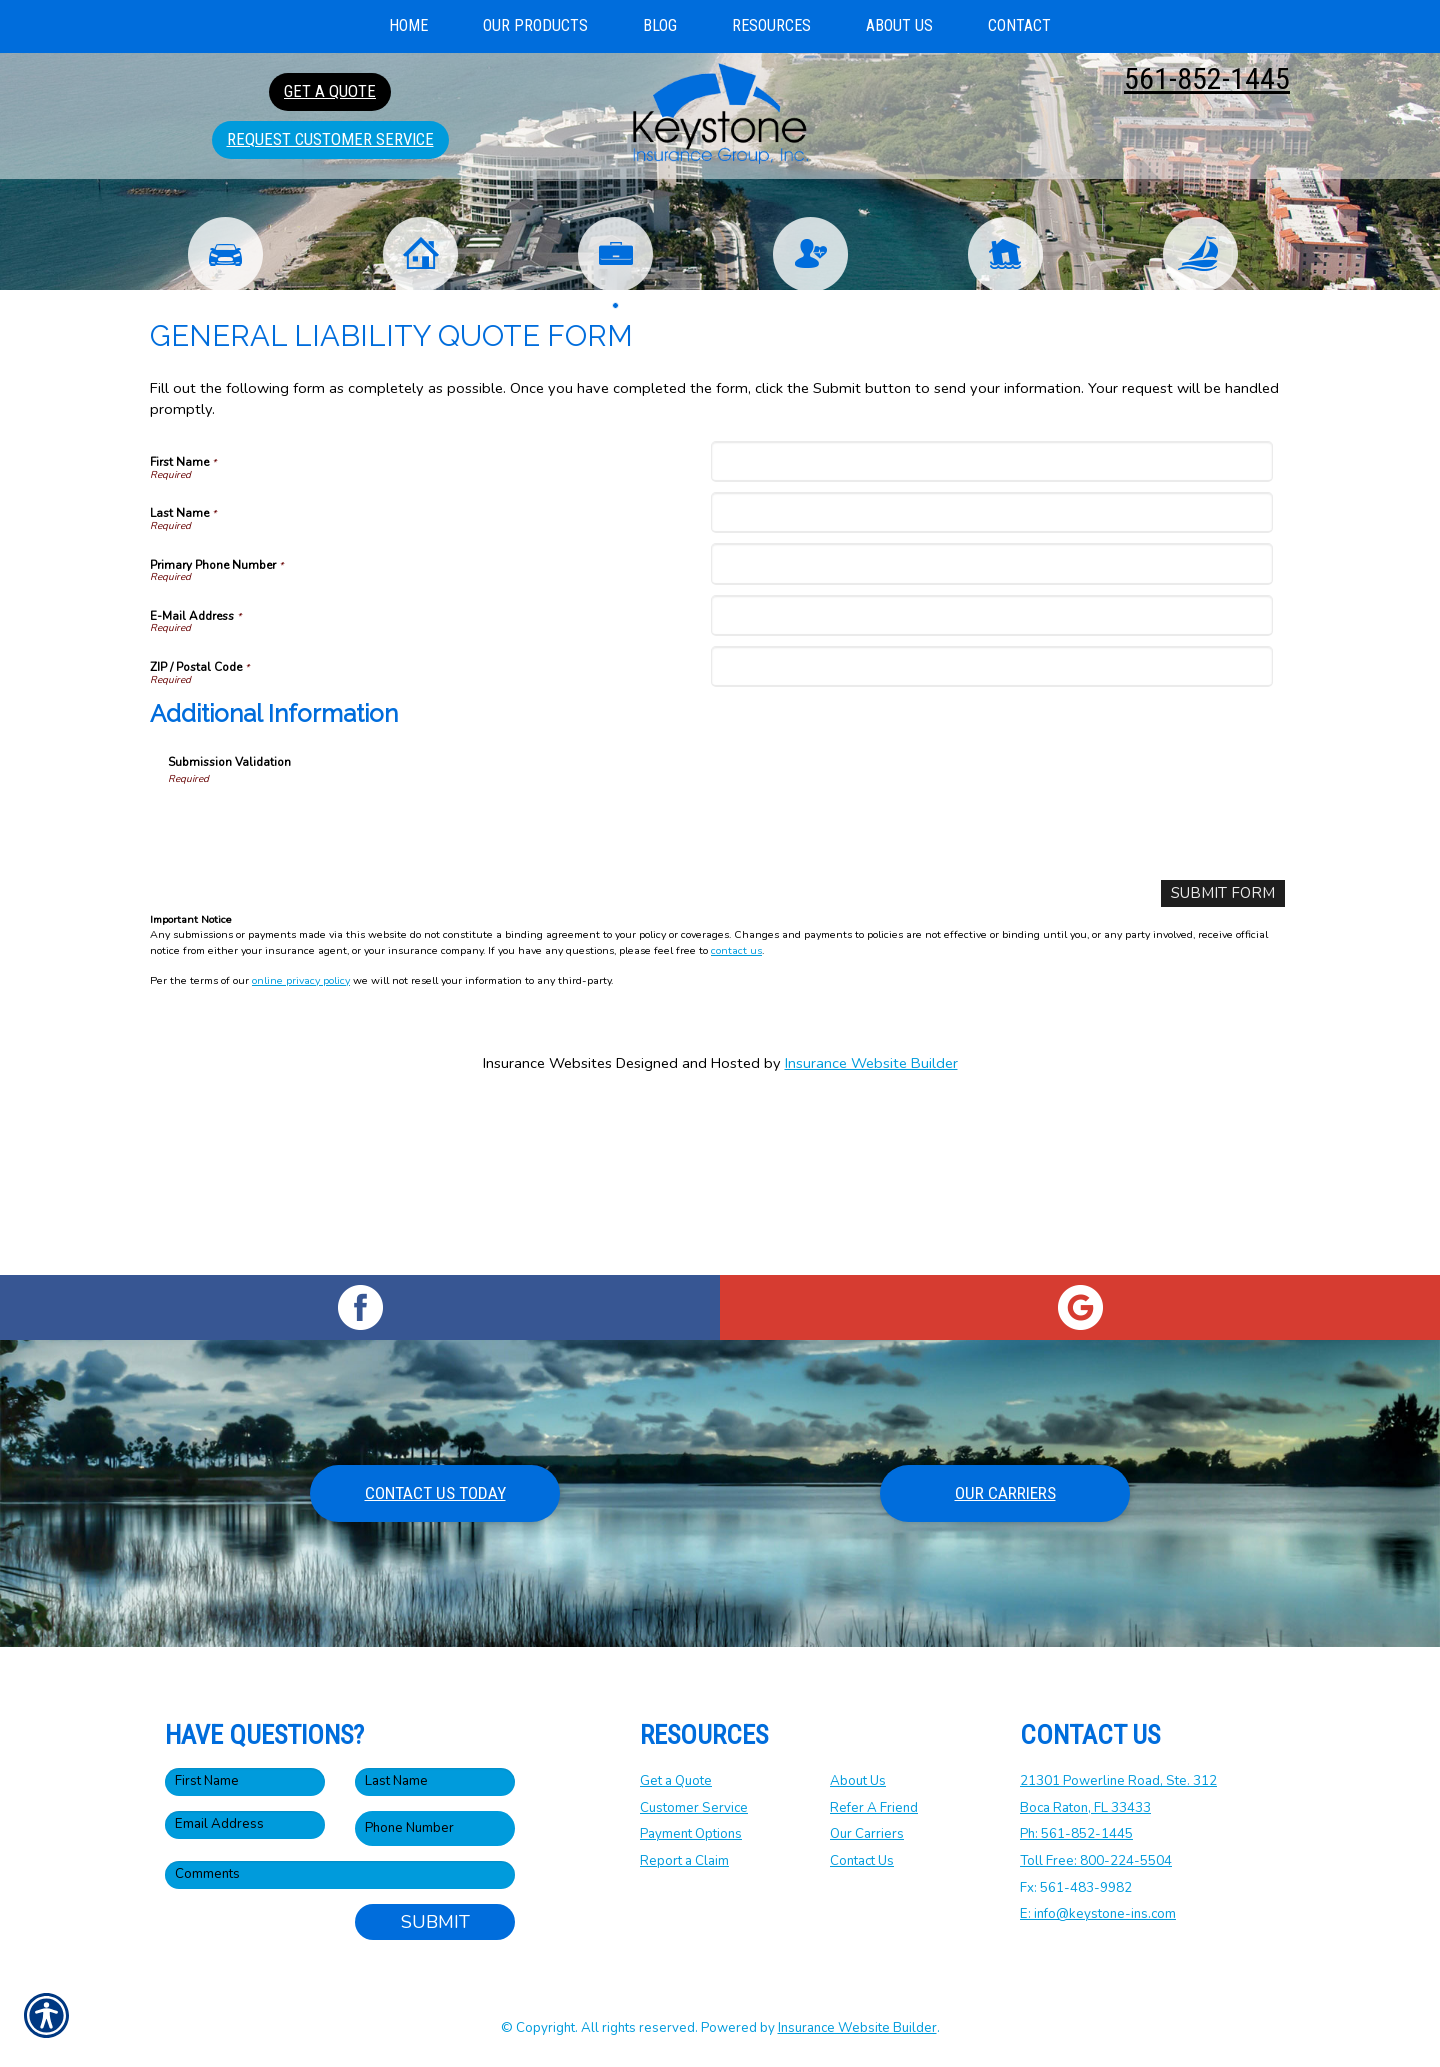  What do you see at coordinates (547, 1234) in the screenshot?
I see `Insurance Websites` at bounding box center [547, 1234].